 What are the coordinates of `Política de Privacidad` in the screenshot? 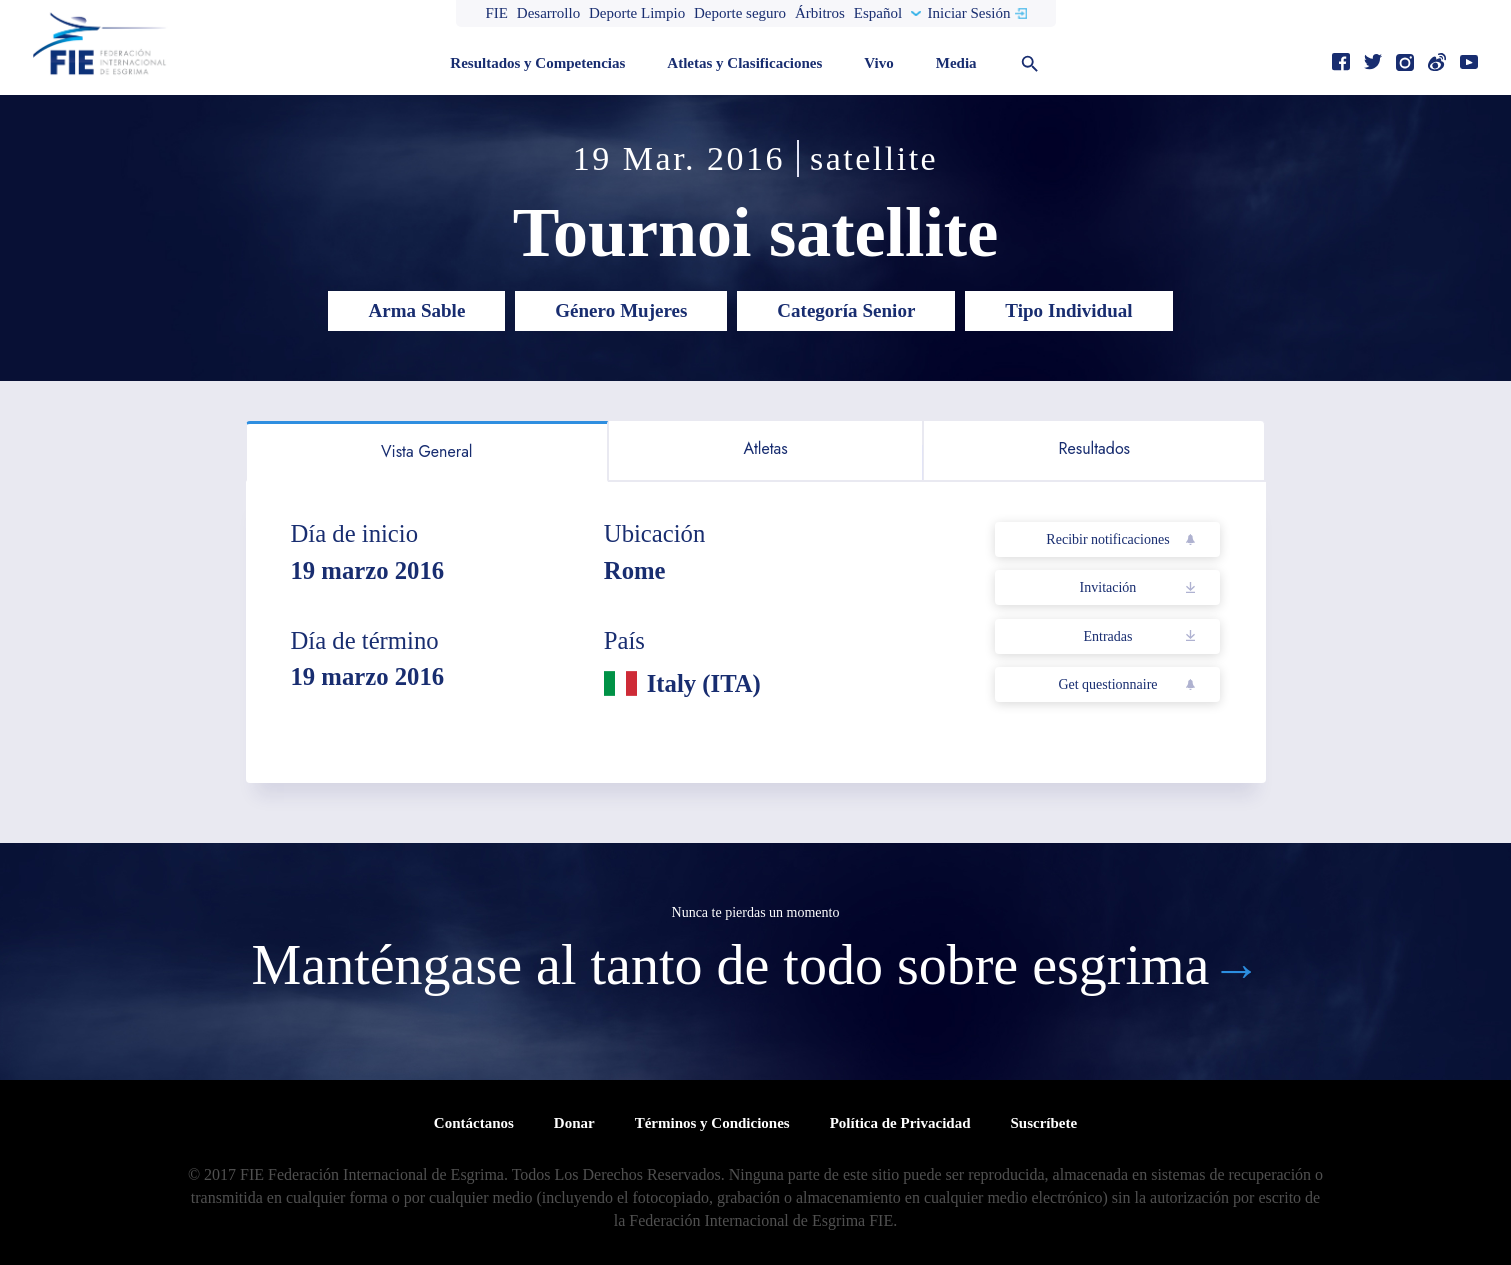 It's located at (900, 1123).